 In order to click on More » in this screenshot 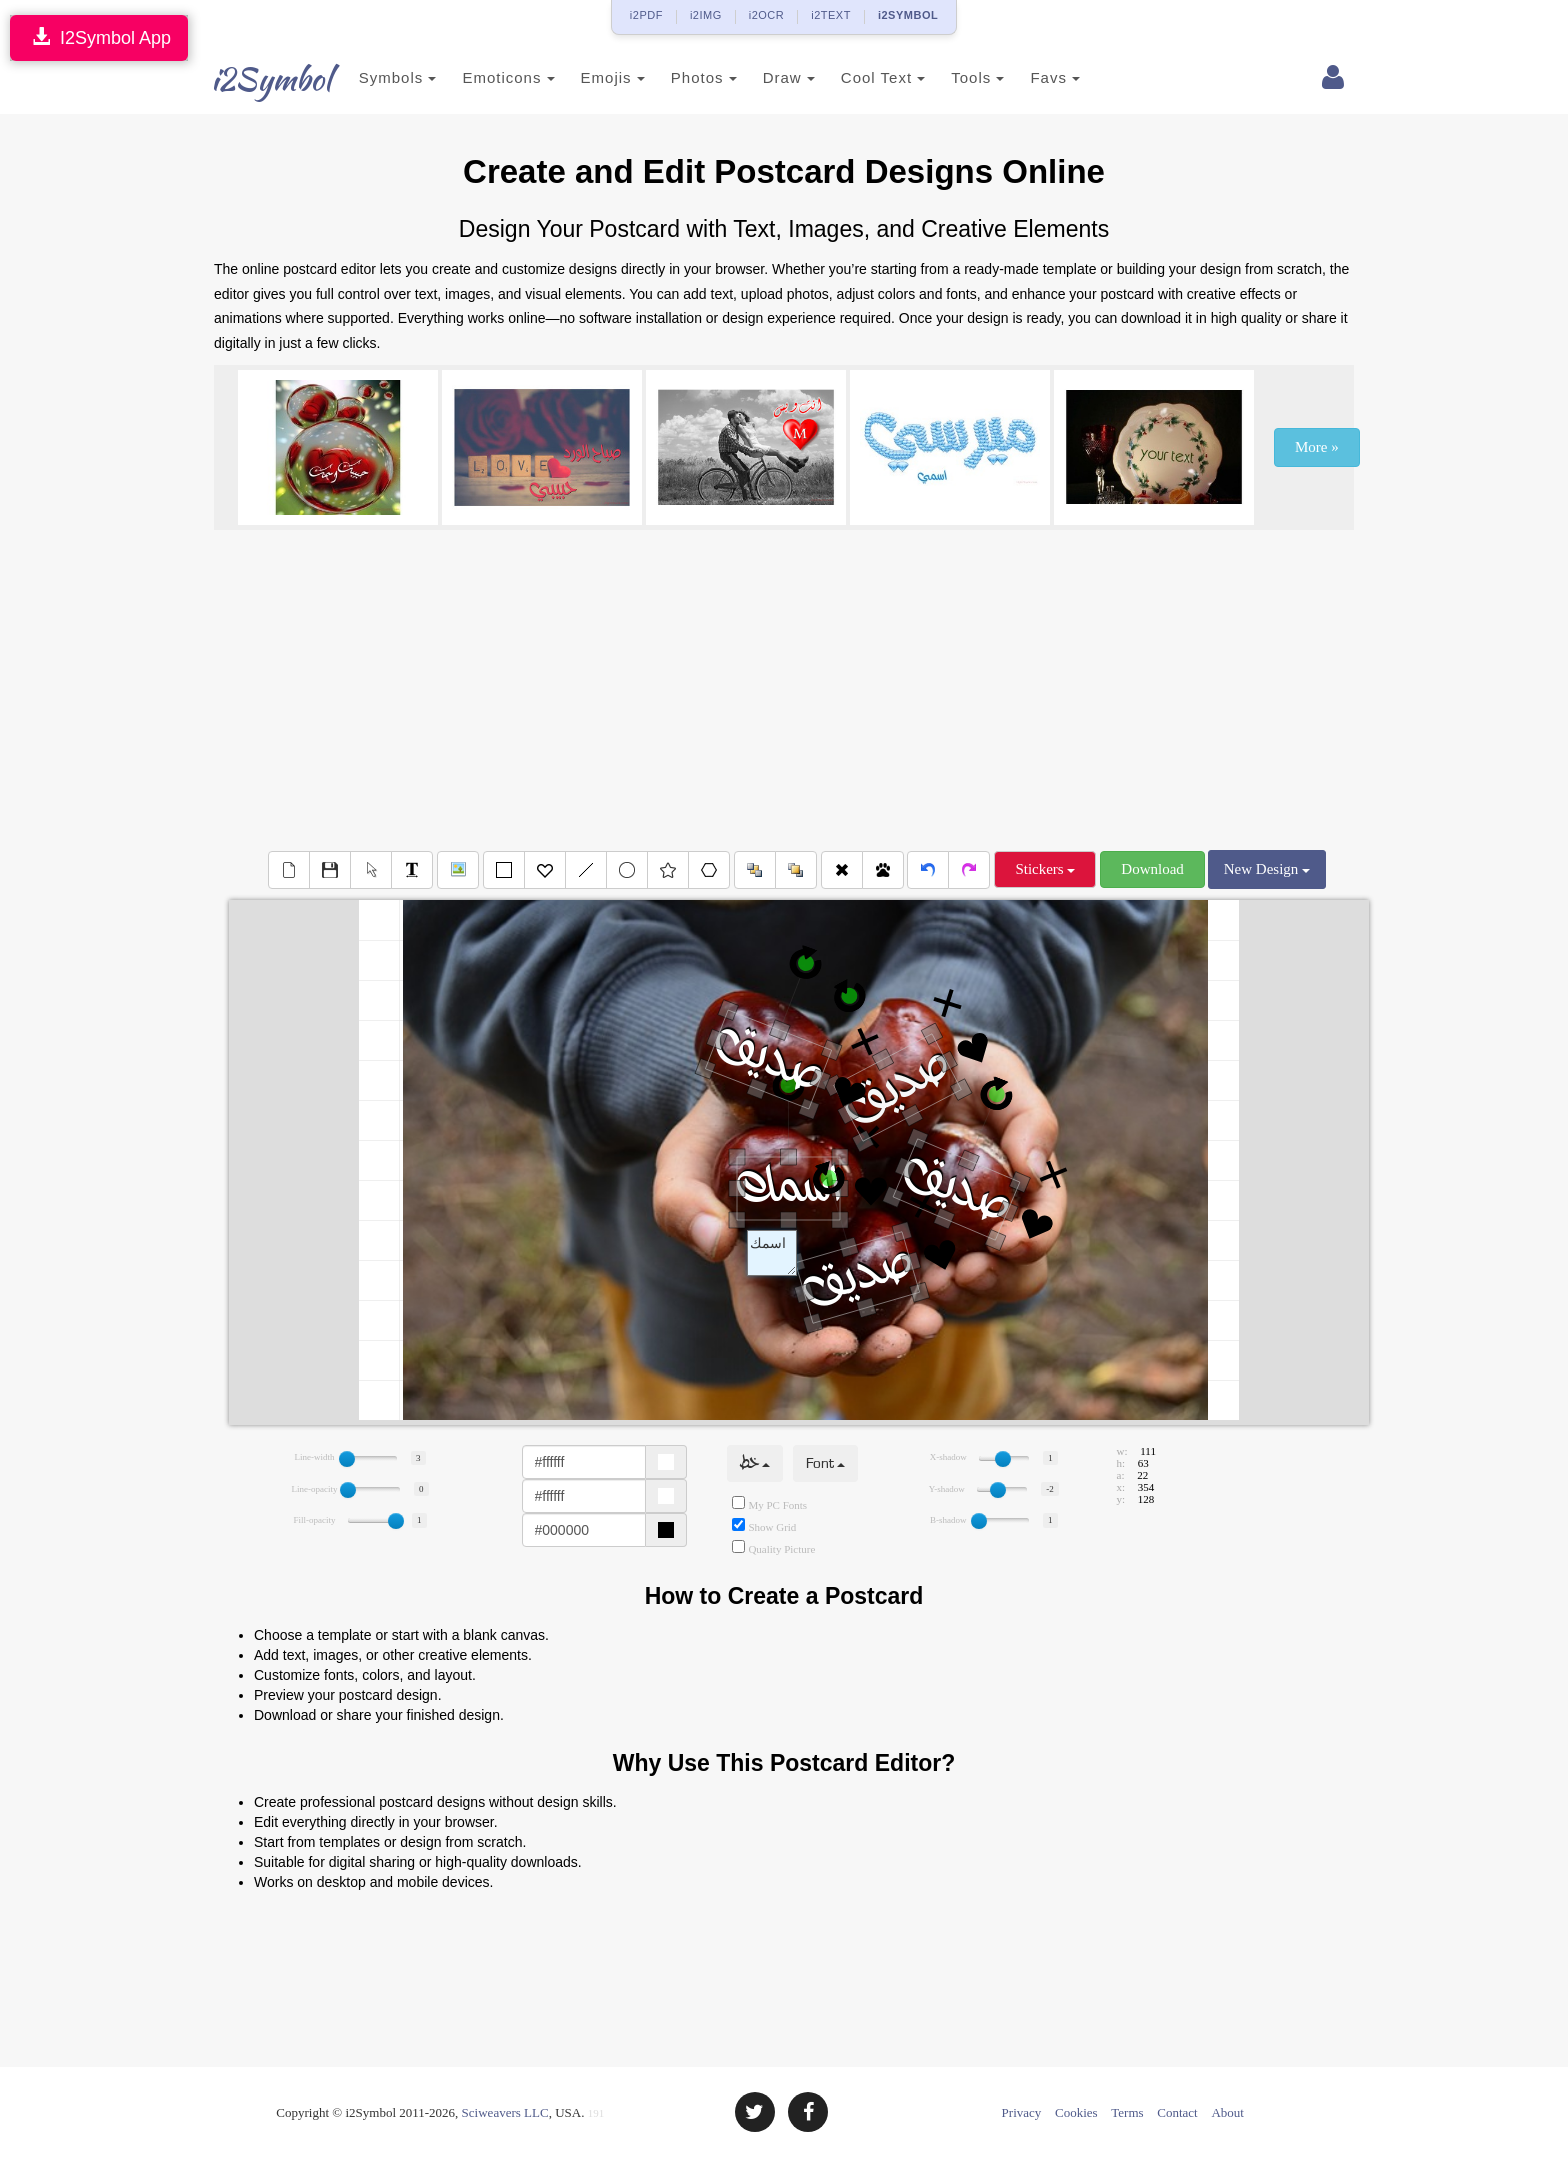, I will do `click(1317, 447)`.